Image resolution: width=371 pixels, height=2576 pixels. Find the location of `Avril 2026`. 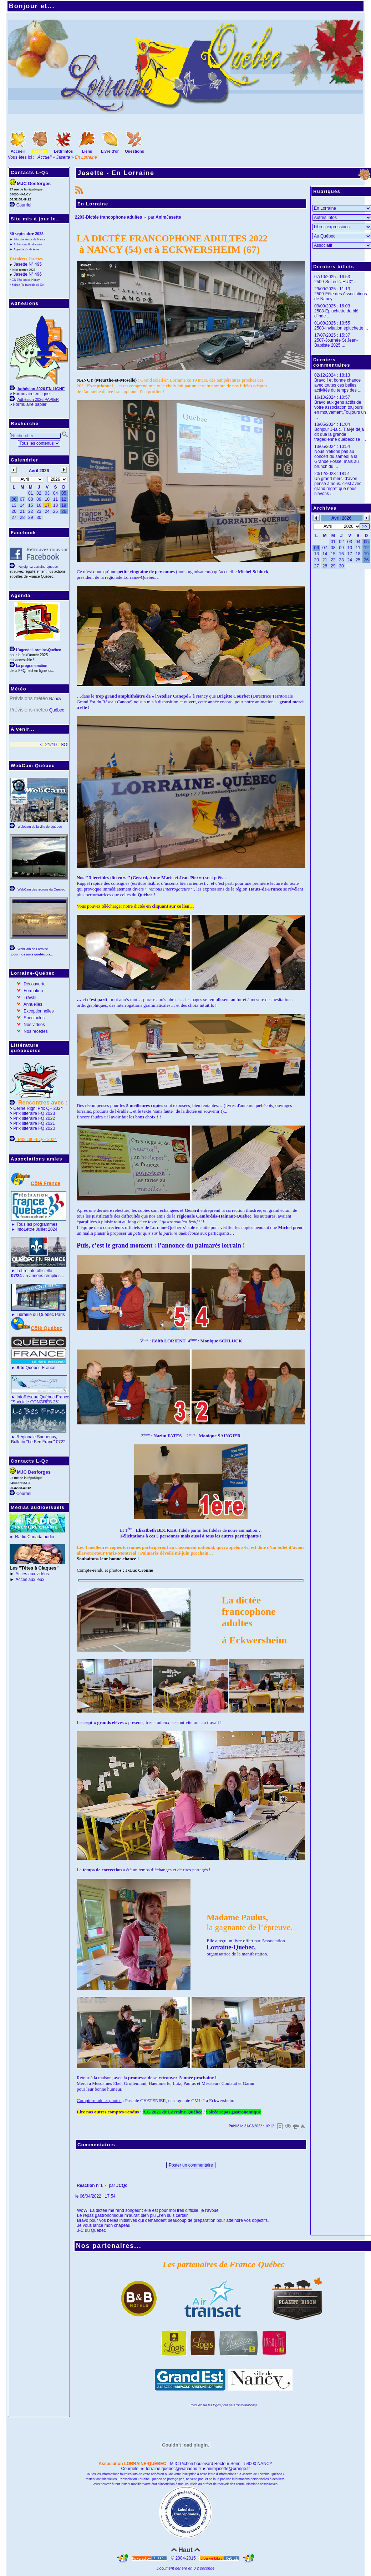

Avril 2026 is located at coordinates (341, 518).